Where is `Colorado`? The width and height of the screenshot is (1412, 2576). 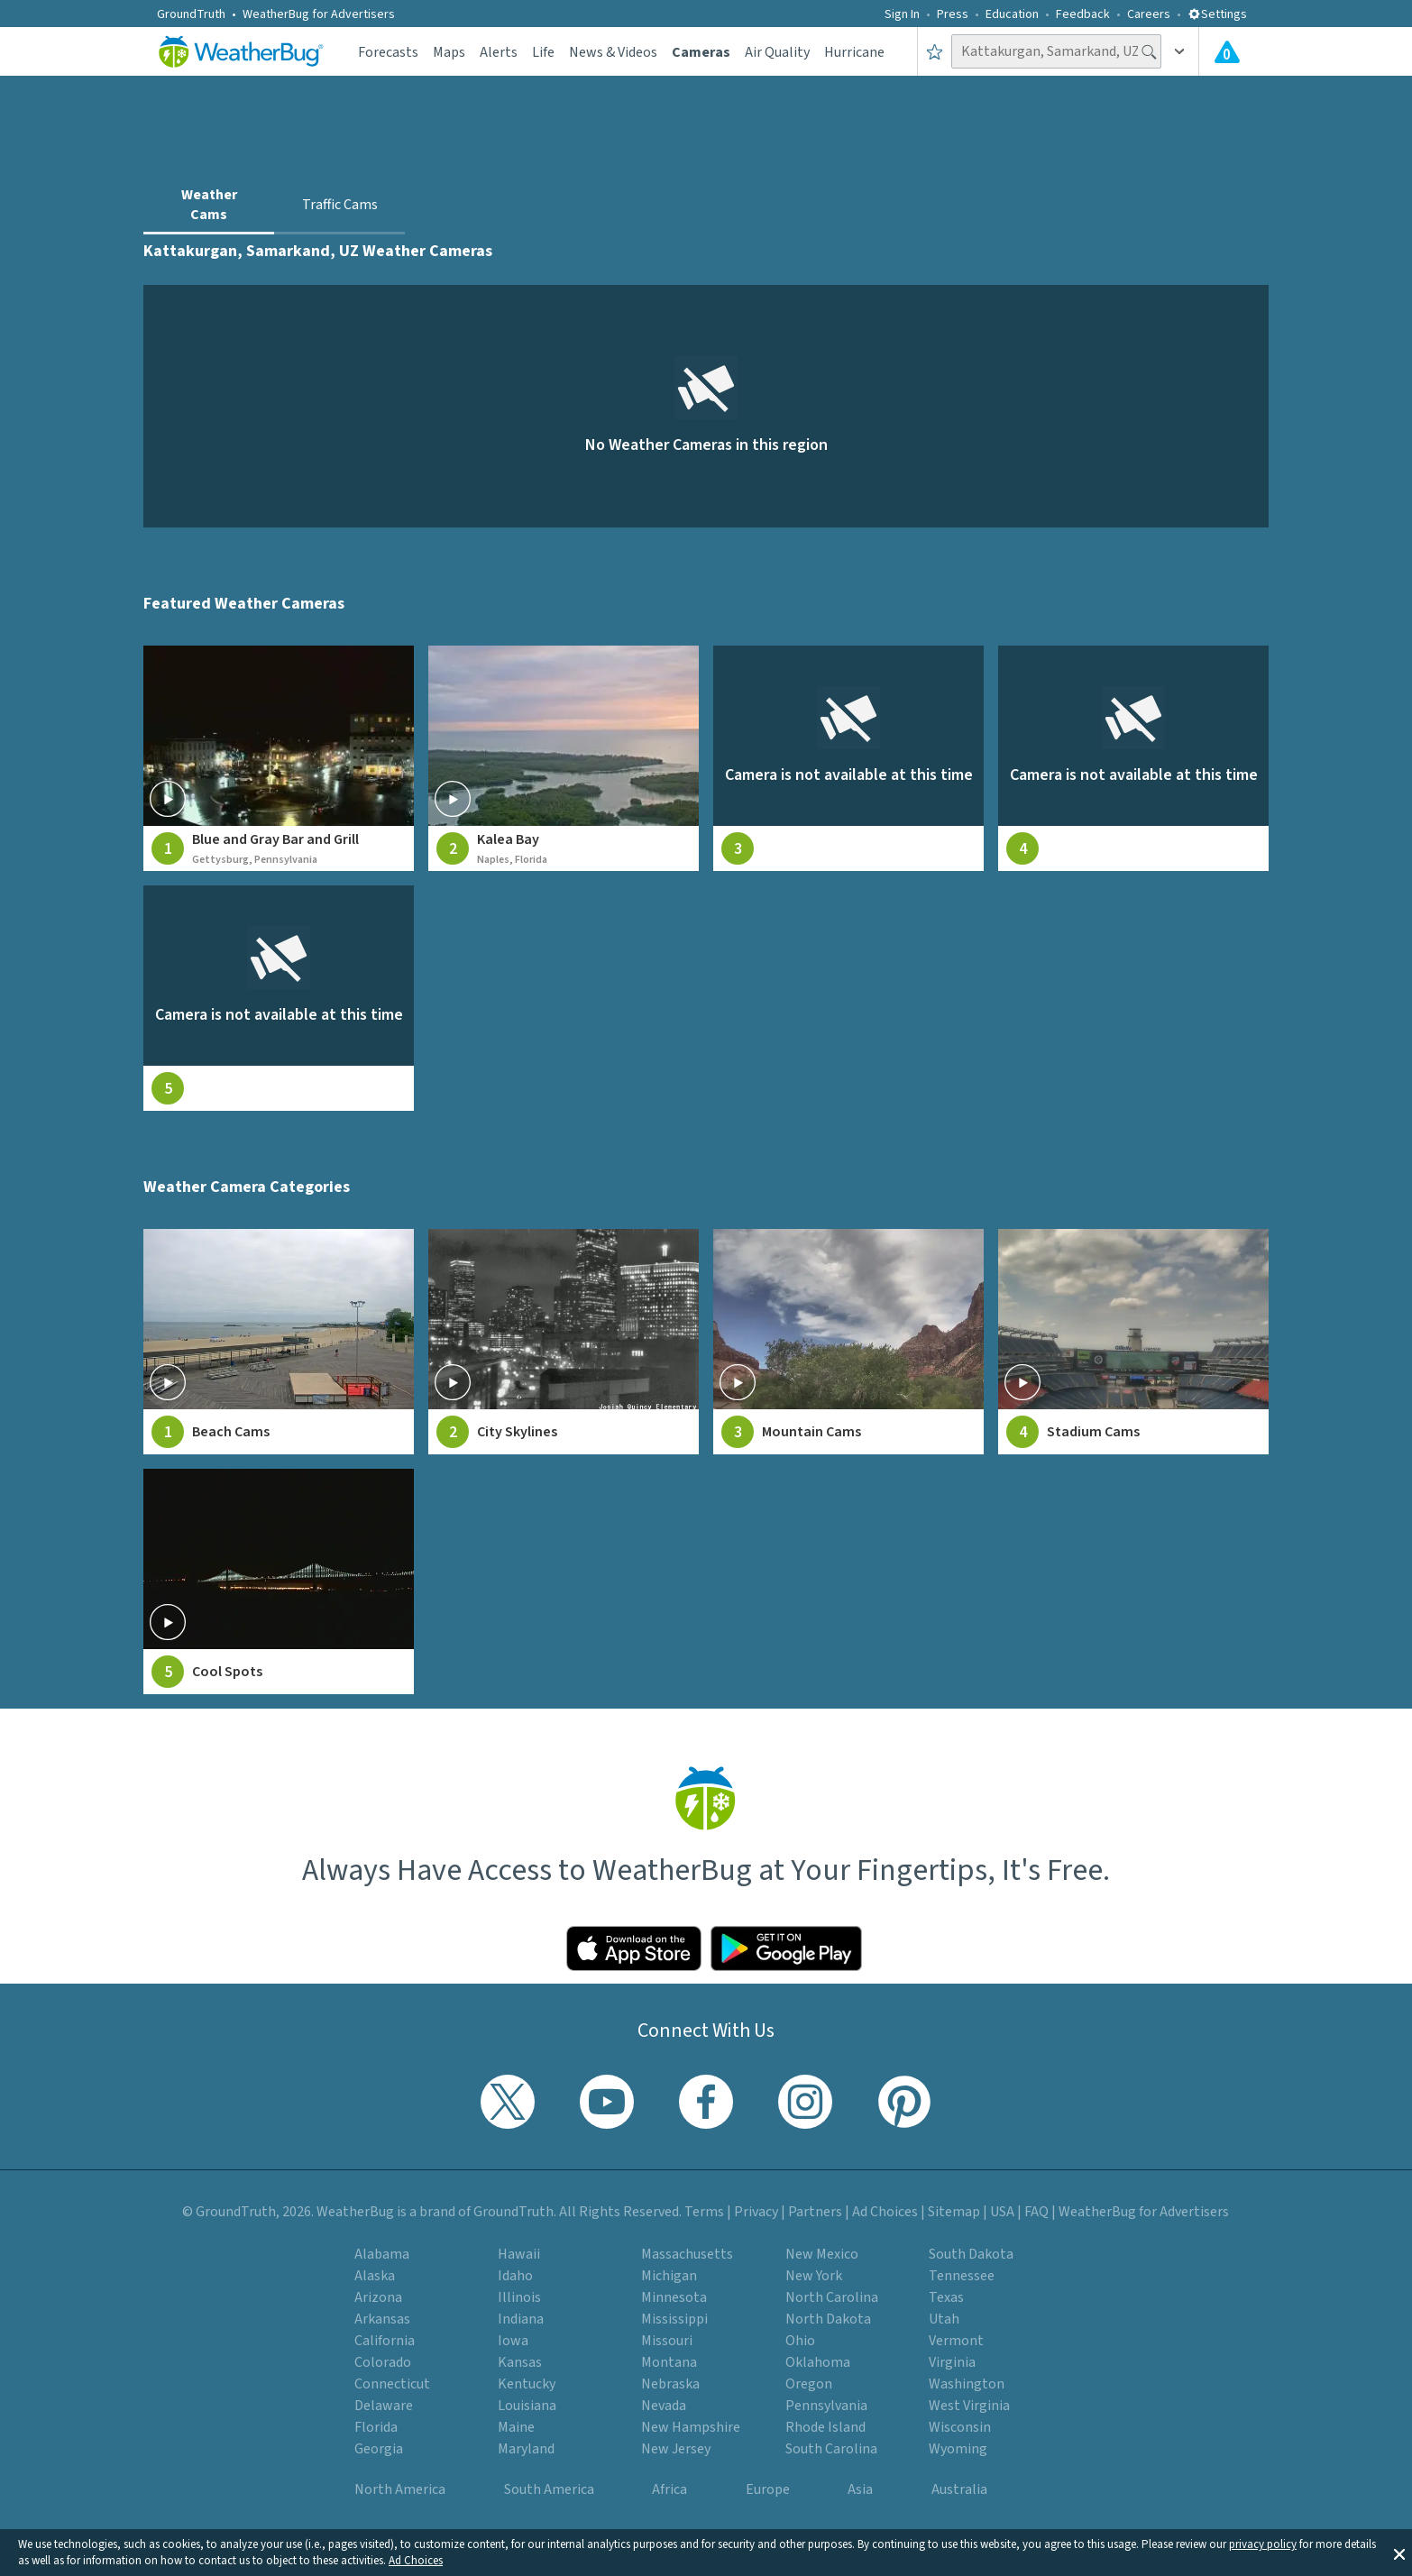
Colorado is located at coordinates (382, 2362).